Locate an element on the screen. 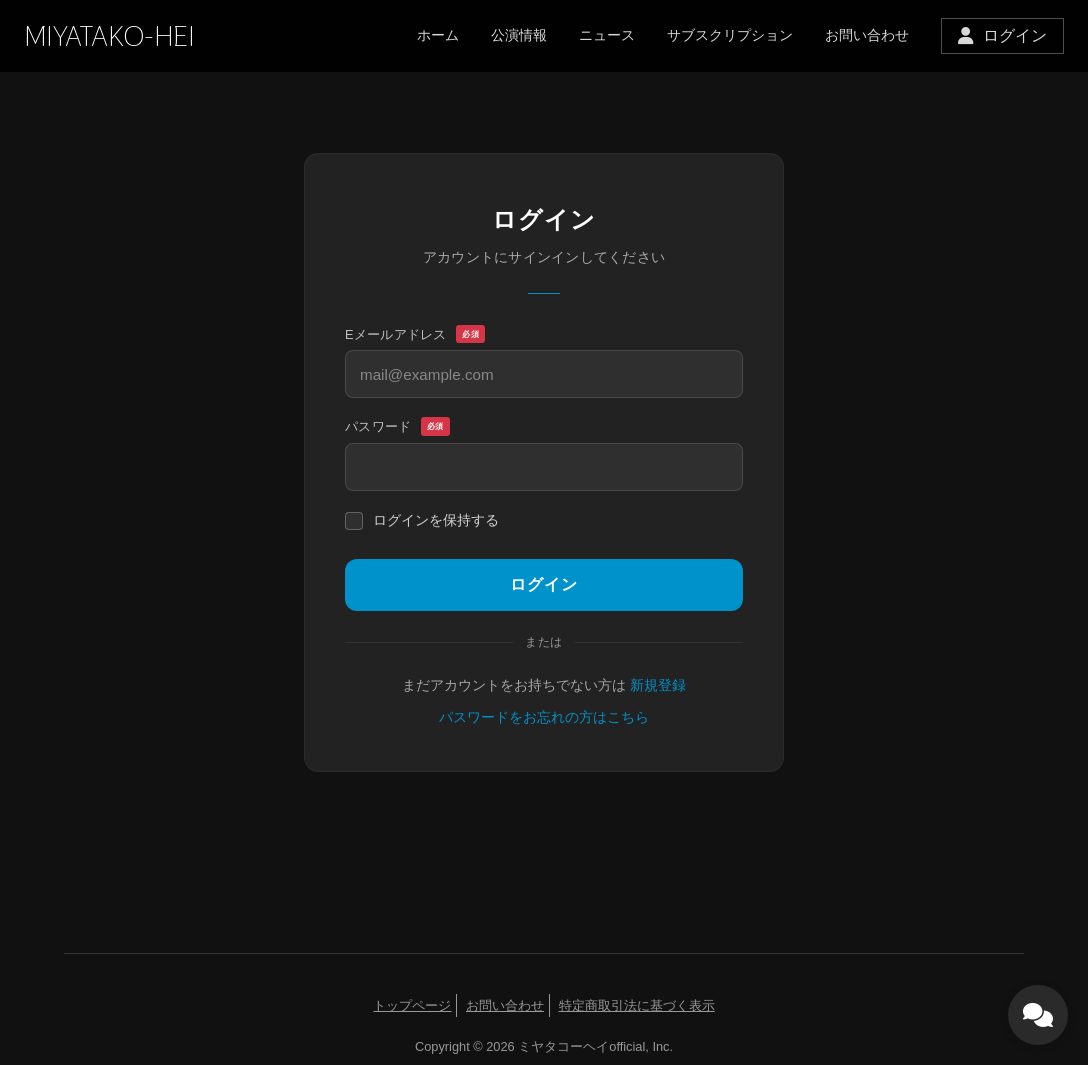 The width and height of the screenshot is (1088, 1065). トップページ is located at coordinates (412, 1005).